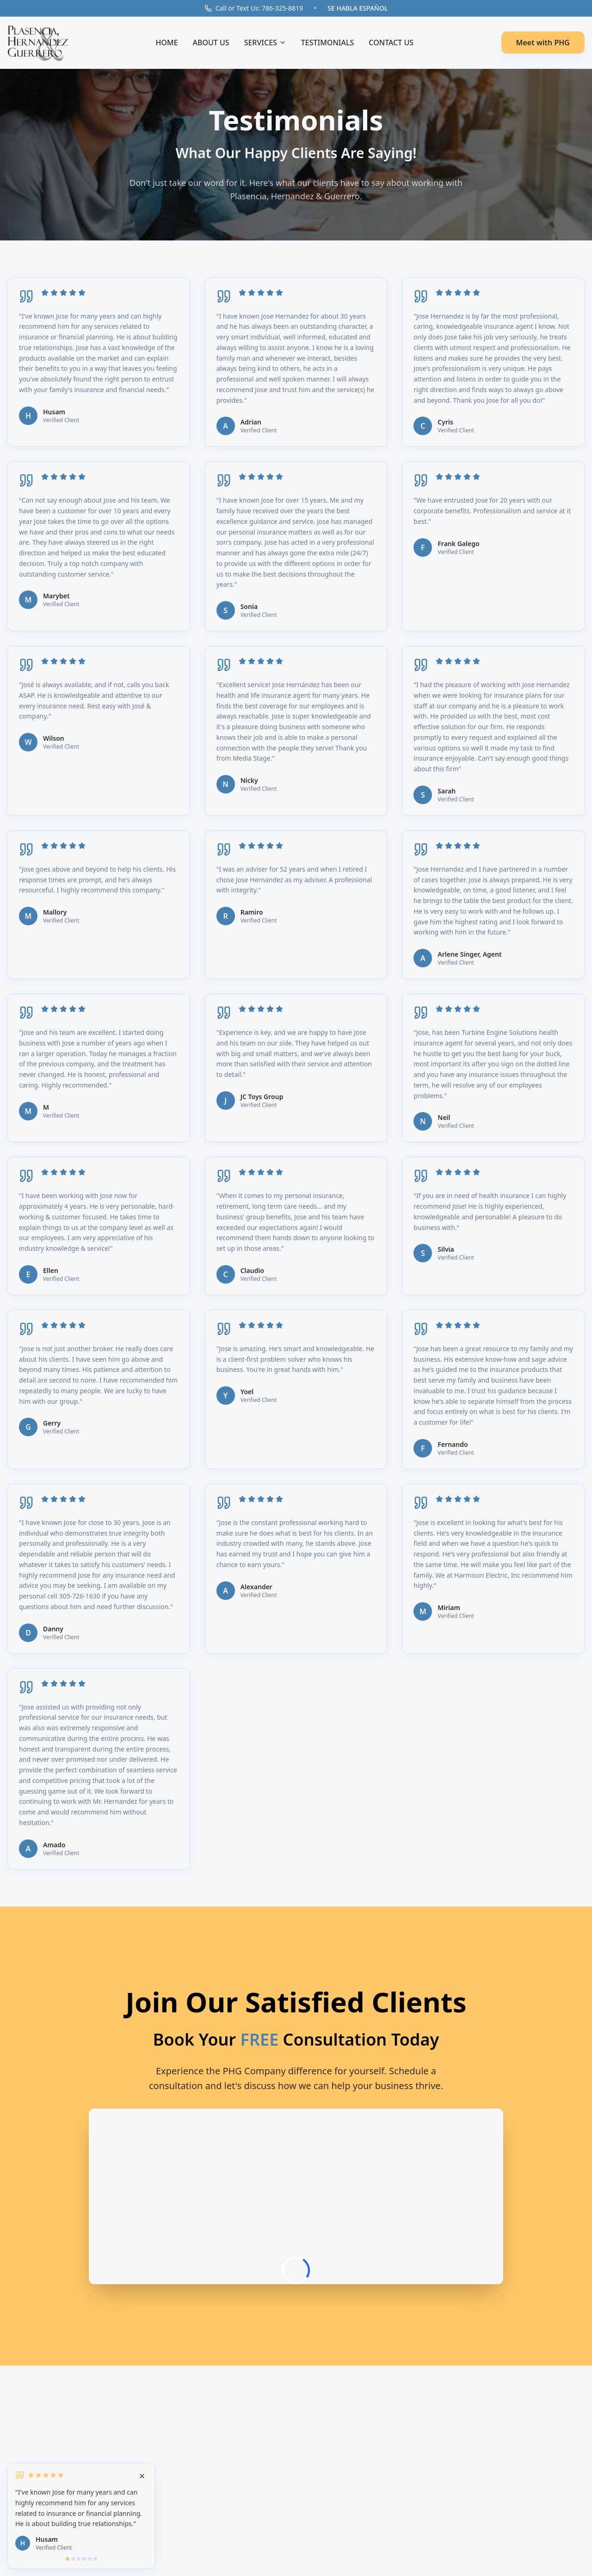 The width and height of the screenshot is (592, 2576). I want to click on HOME, so click(166, 42).